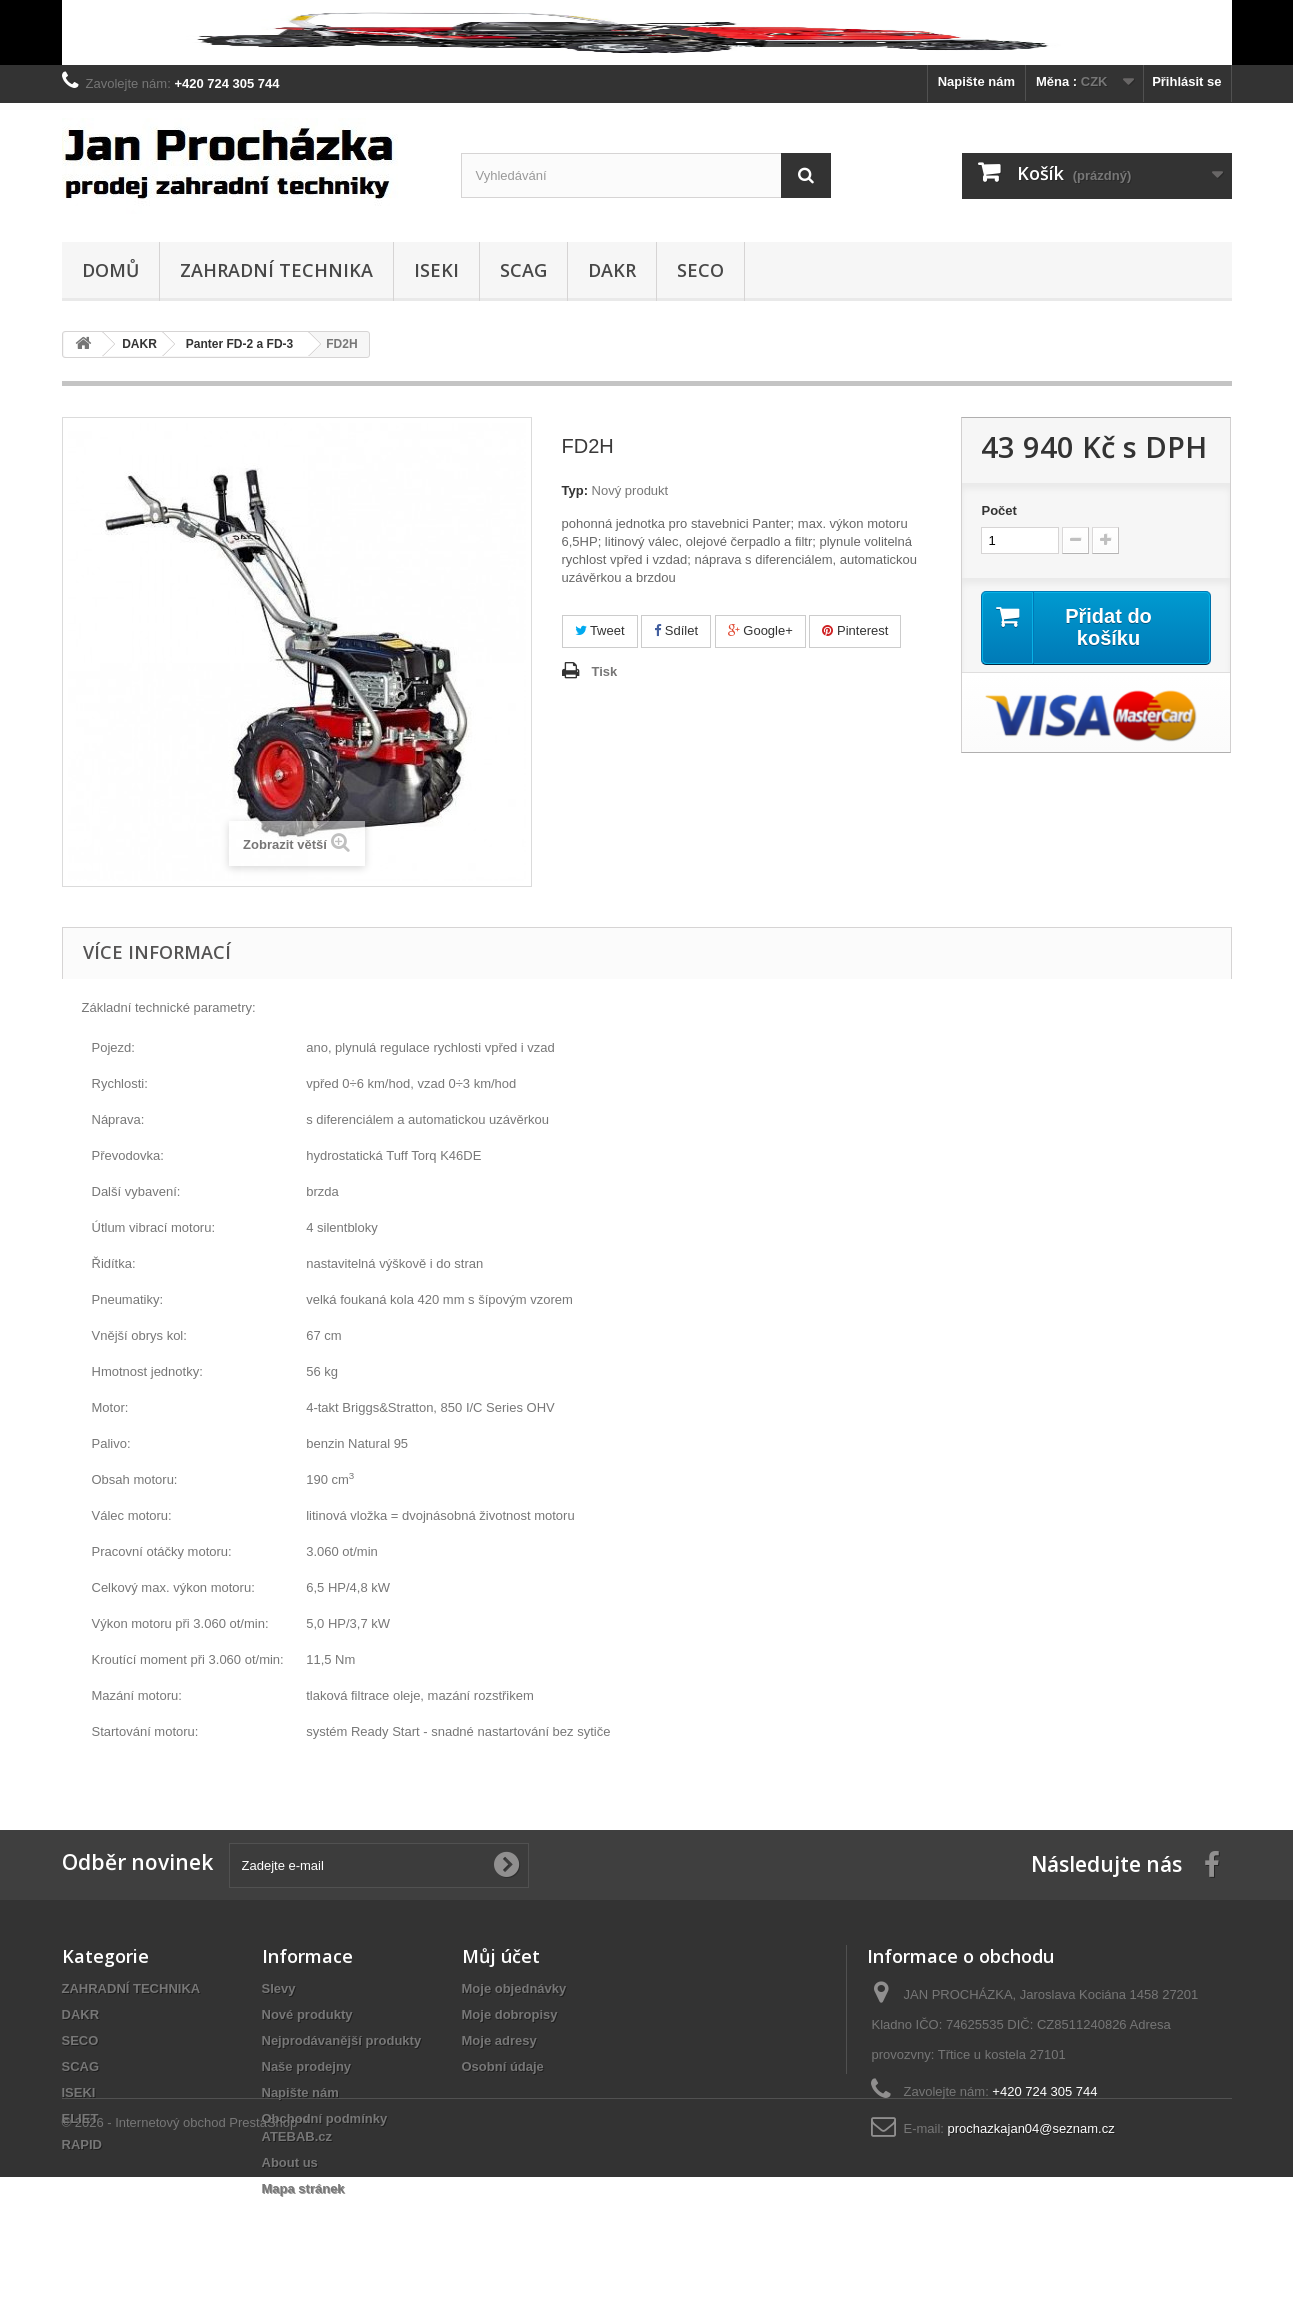  I want to click on Mapa stránek, so click(303, 2188).